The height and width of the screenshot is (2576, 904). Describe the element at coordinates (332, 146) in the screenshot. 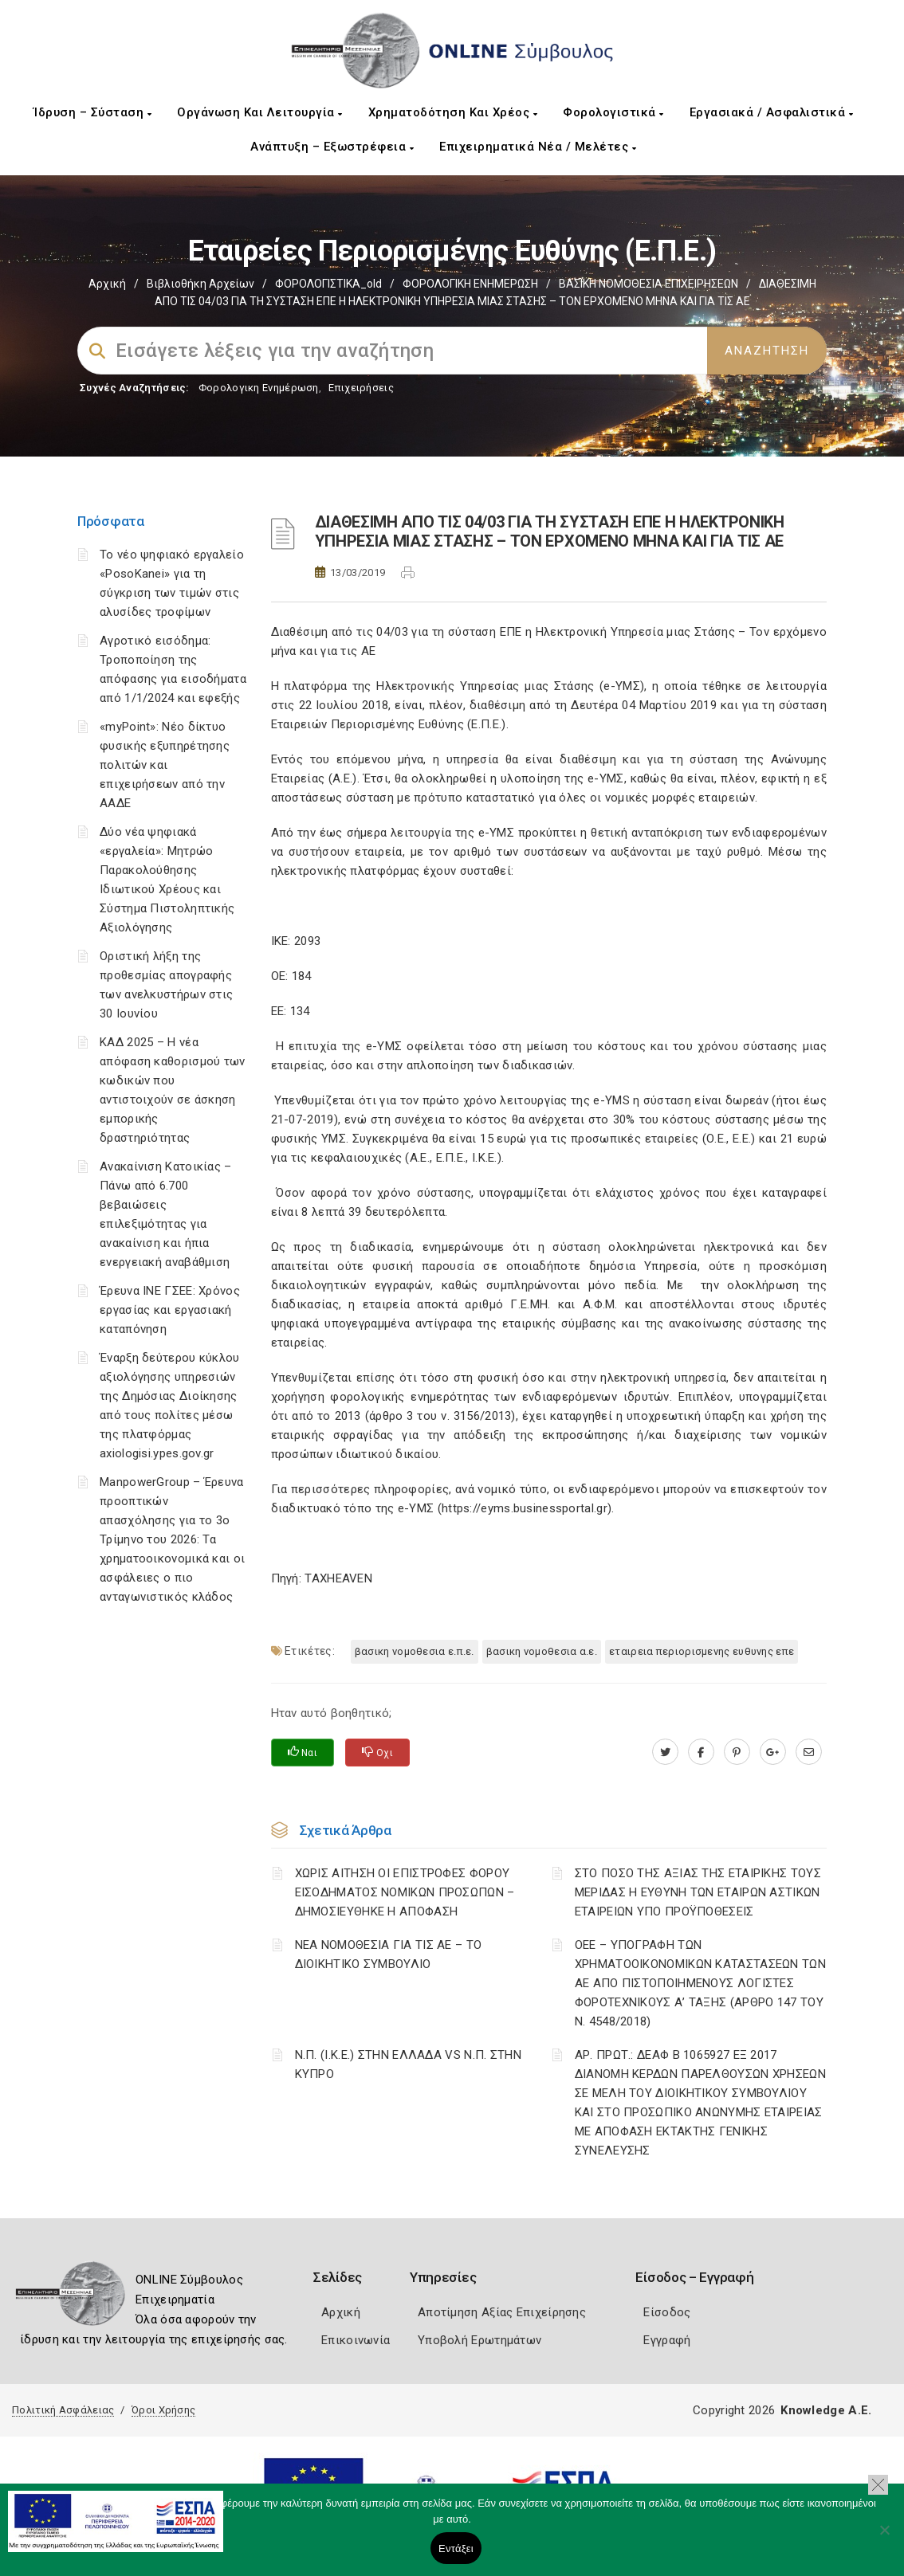

I see `Ανάπτυξη – Εξωστρέφεια` at that location.